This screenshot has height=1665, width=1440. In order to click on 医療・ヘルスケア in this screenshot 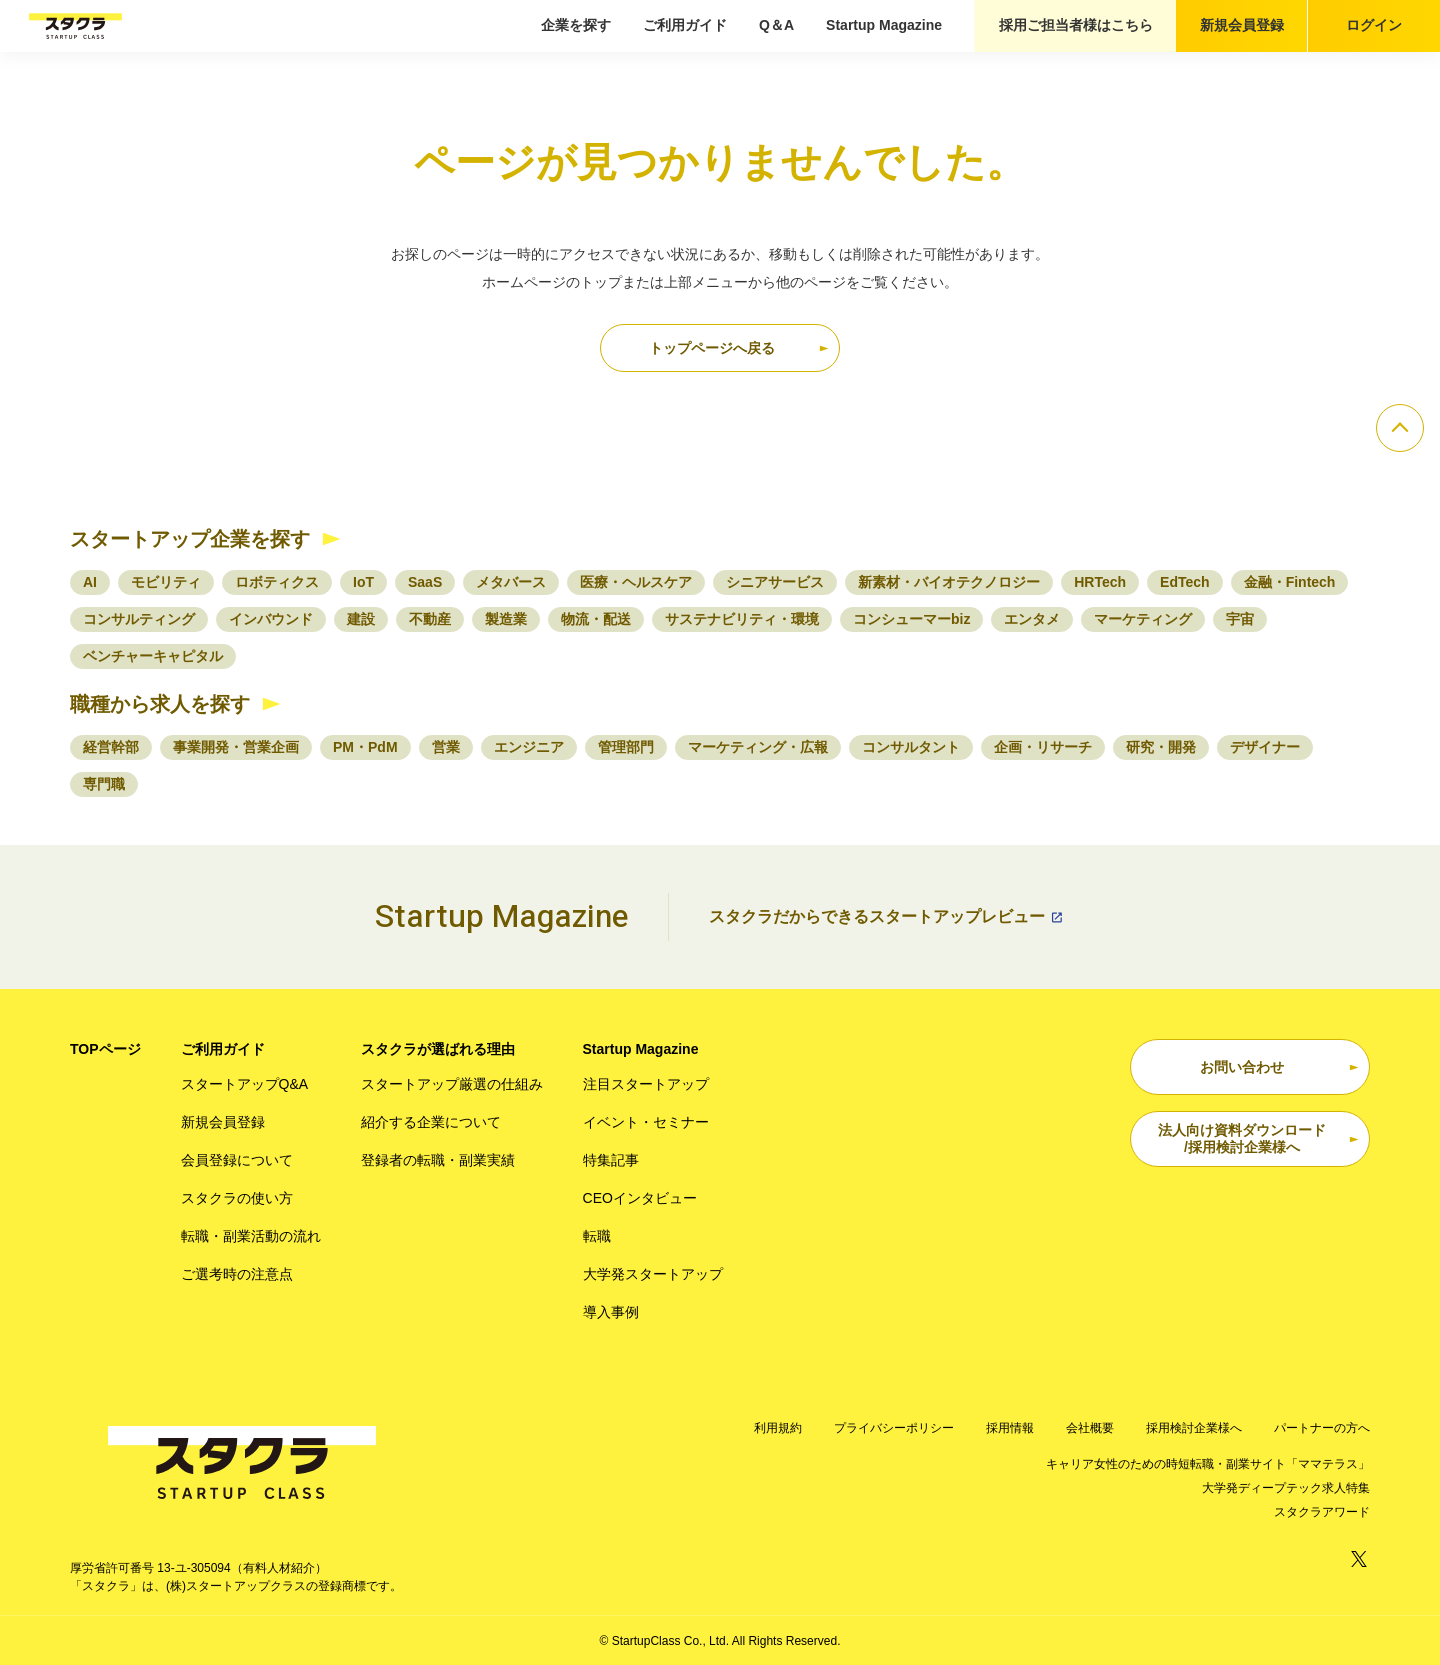, I will do `click(636, 582)`.